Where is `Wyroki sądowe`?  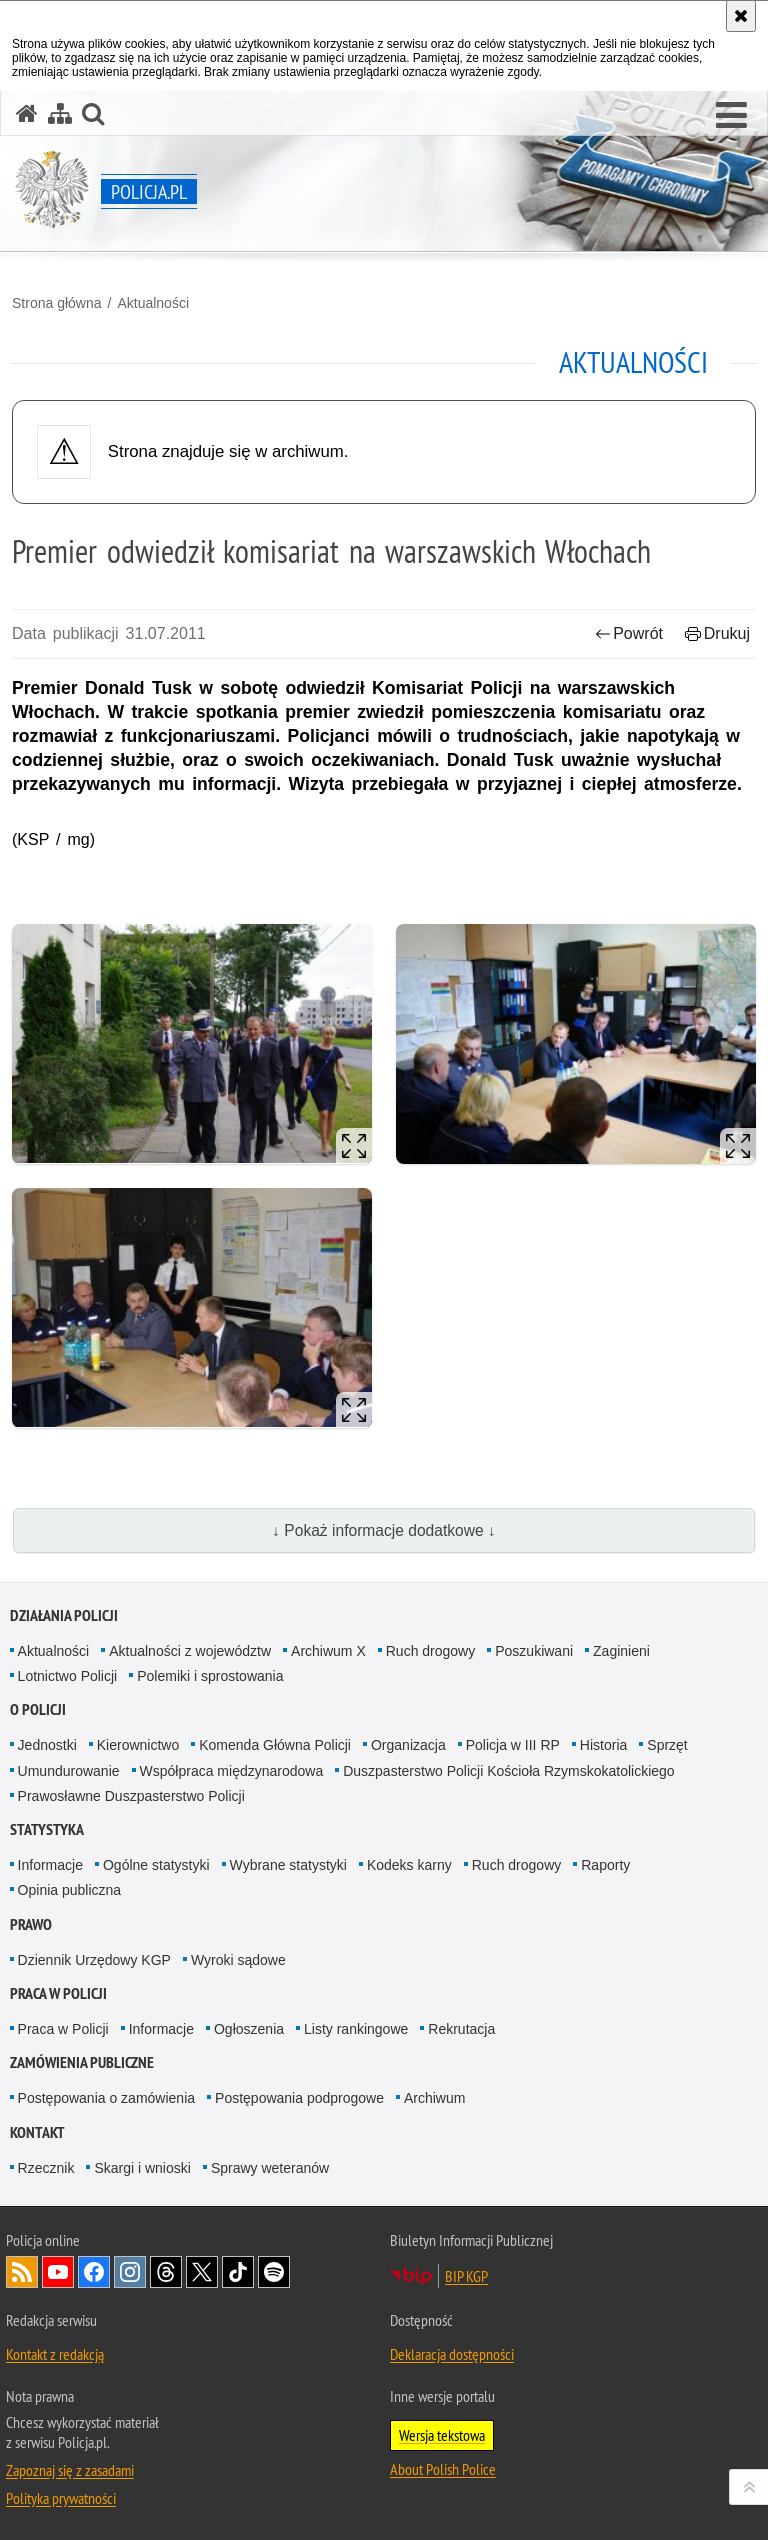
Wyroki sądowe is located at coordinates (238, 1960).